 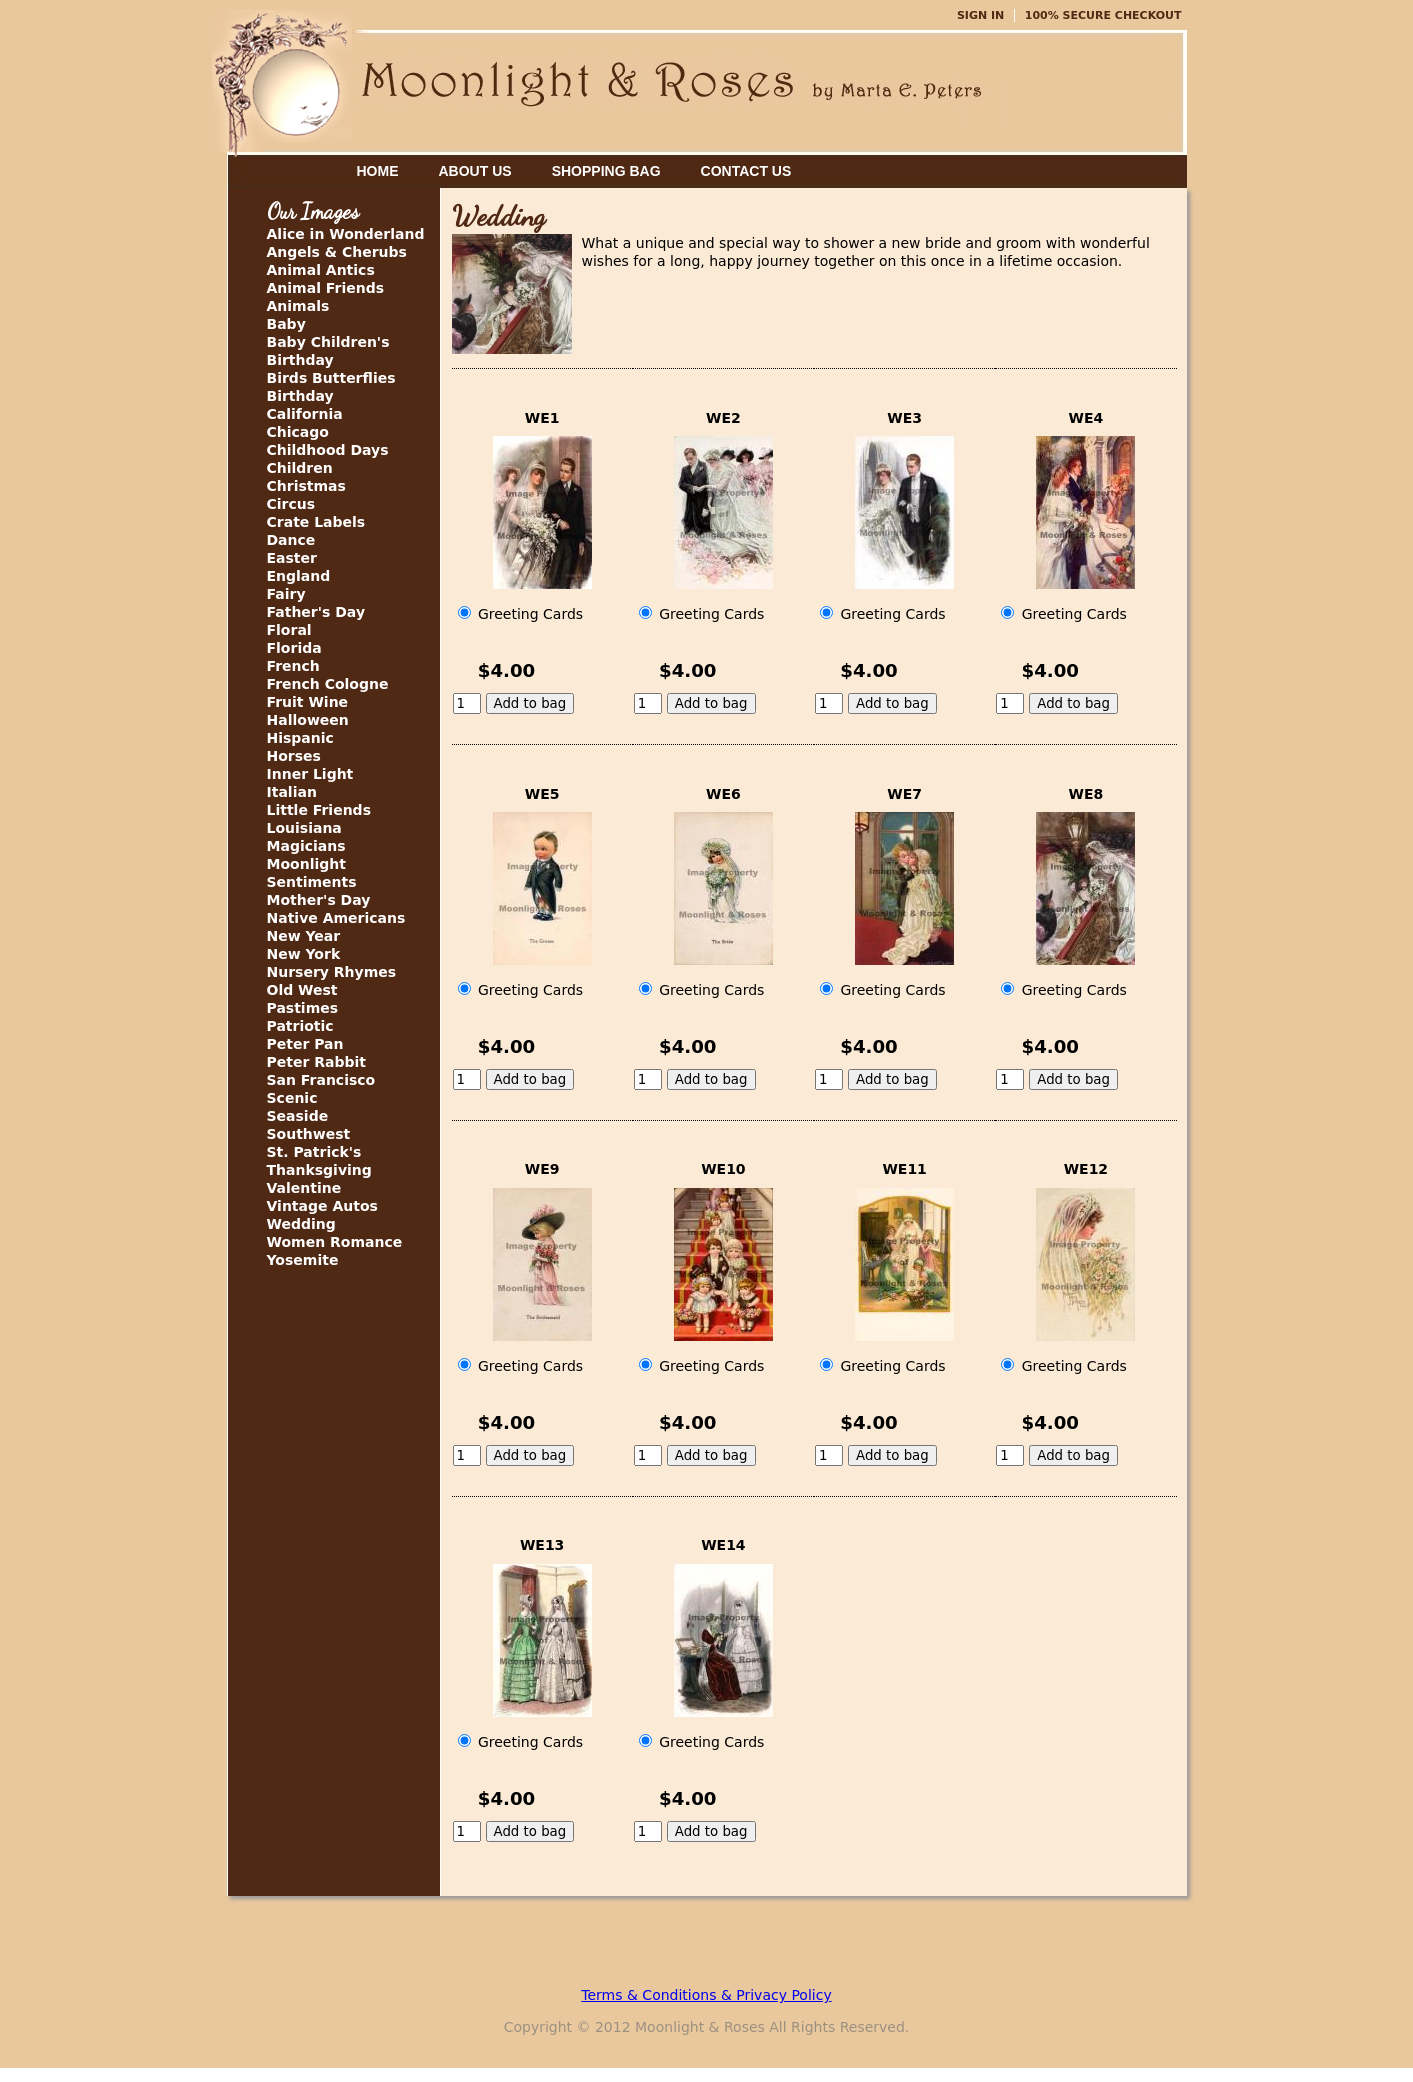 I want to click on Vintage Autos, so click(x=322, y=1206).